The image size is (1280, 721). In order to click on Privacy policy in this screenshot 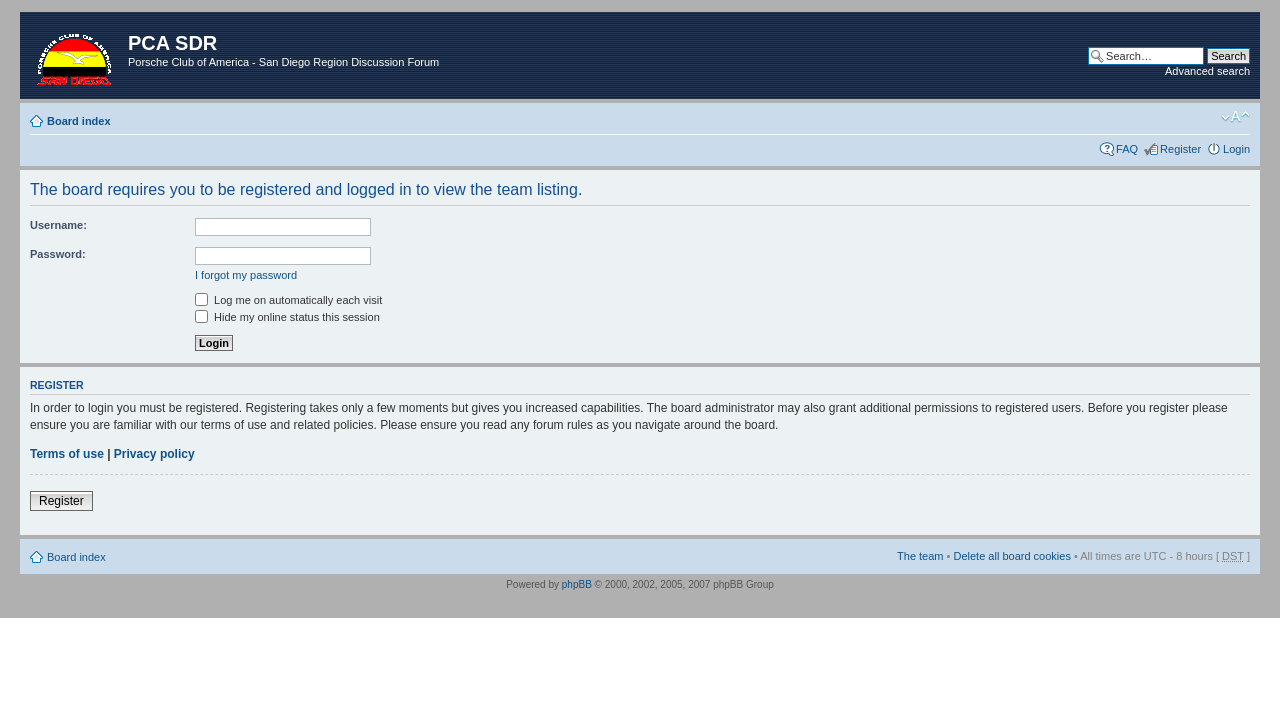, I will do `click(154, 454)`.